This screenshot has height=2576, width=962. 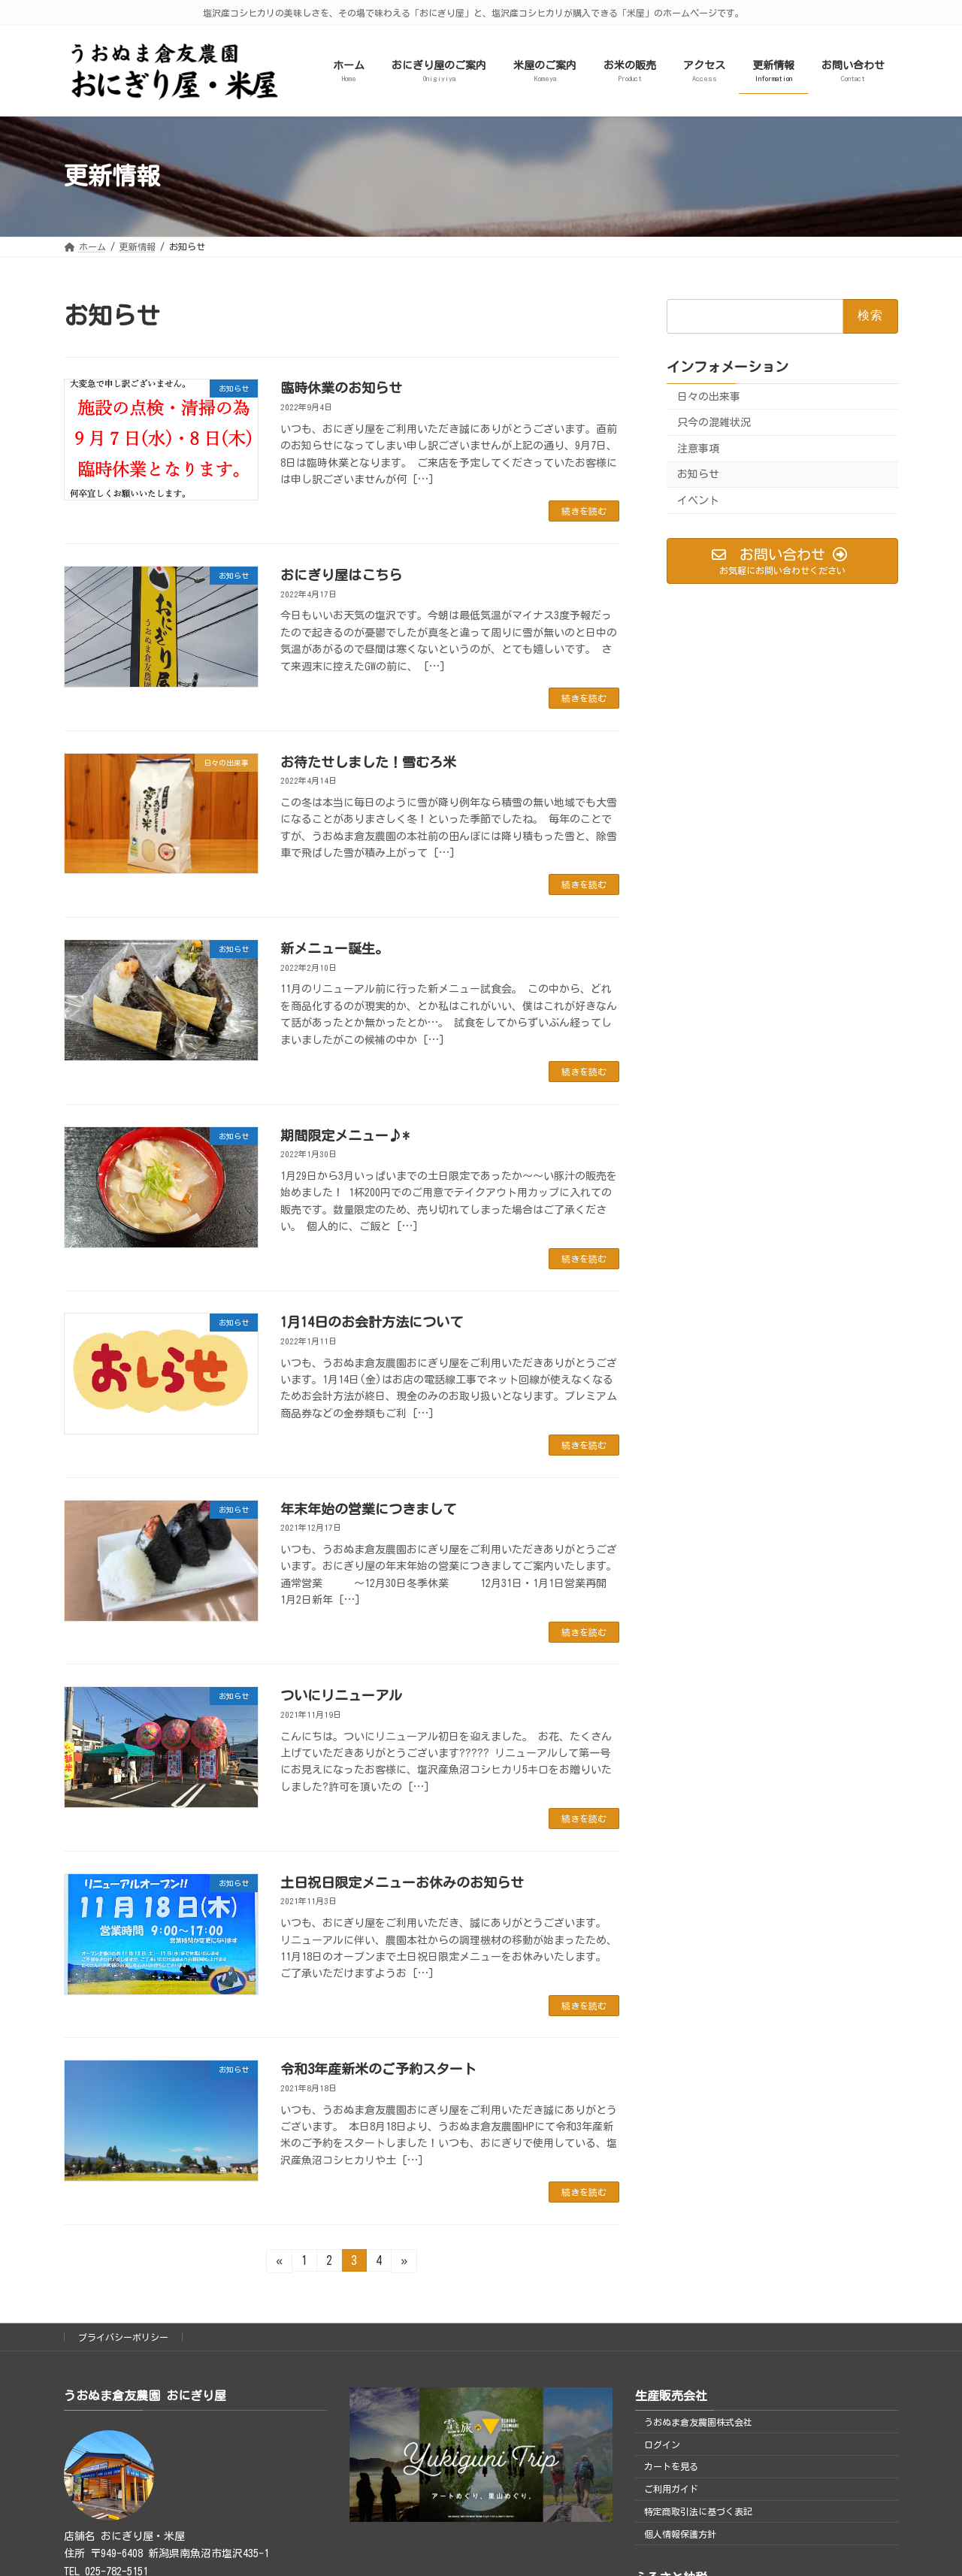 I want to click on 令和3年産新米のご予約スタート, so click(x=378, y=2069).